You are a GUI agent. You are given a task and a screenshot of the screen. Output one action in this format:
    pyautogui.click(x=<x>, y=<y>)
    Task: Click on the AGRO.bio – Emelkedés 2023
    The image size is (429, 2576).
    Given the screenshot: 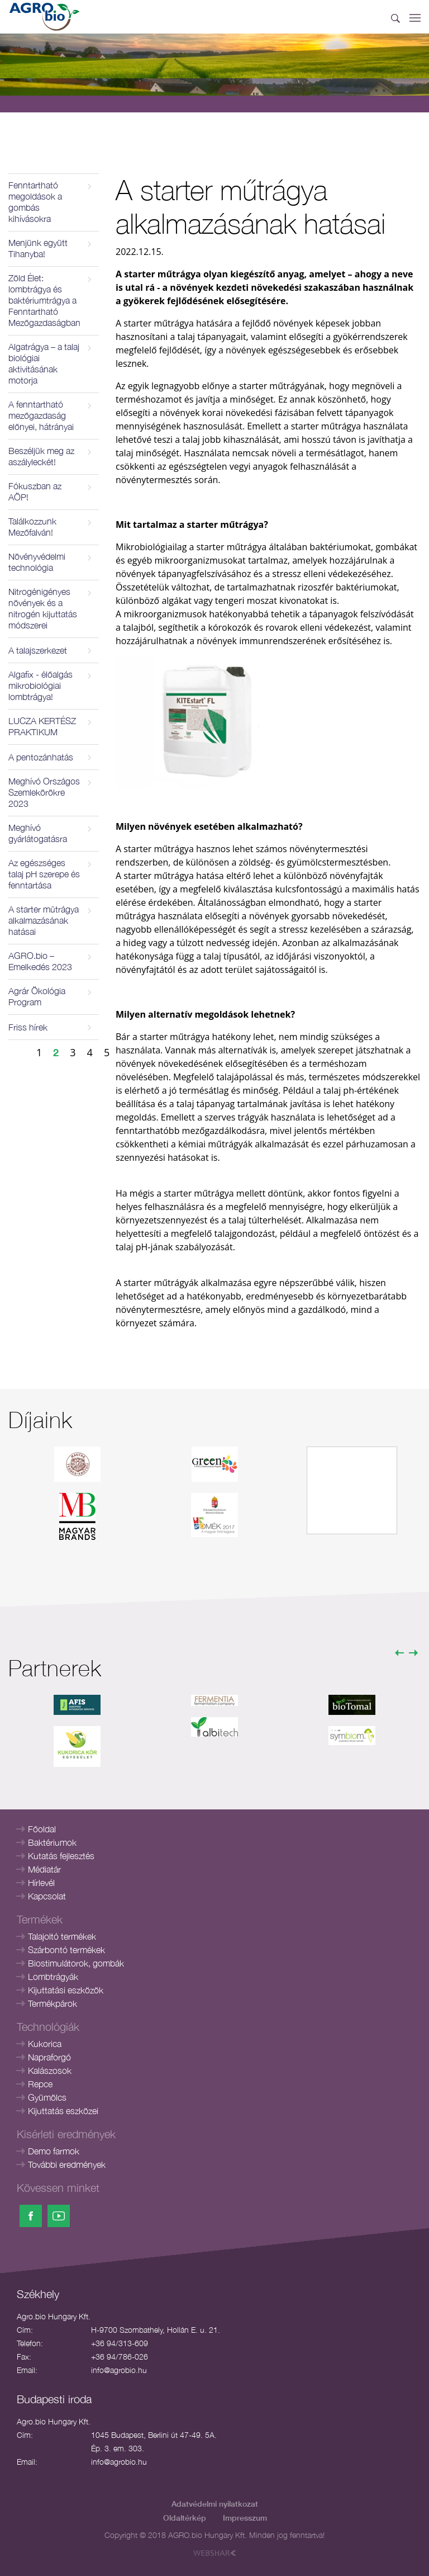 What is the action you would take?
    pyautogui.click(x=40, y=961)
    